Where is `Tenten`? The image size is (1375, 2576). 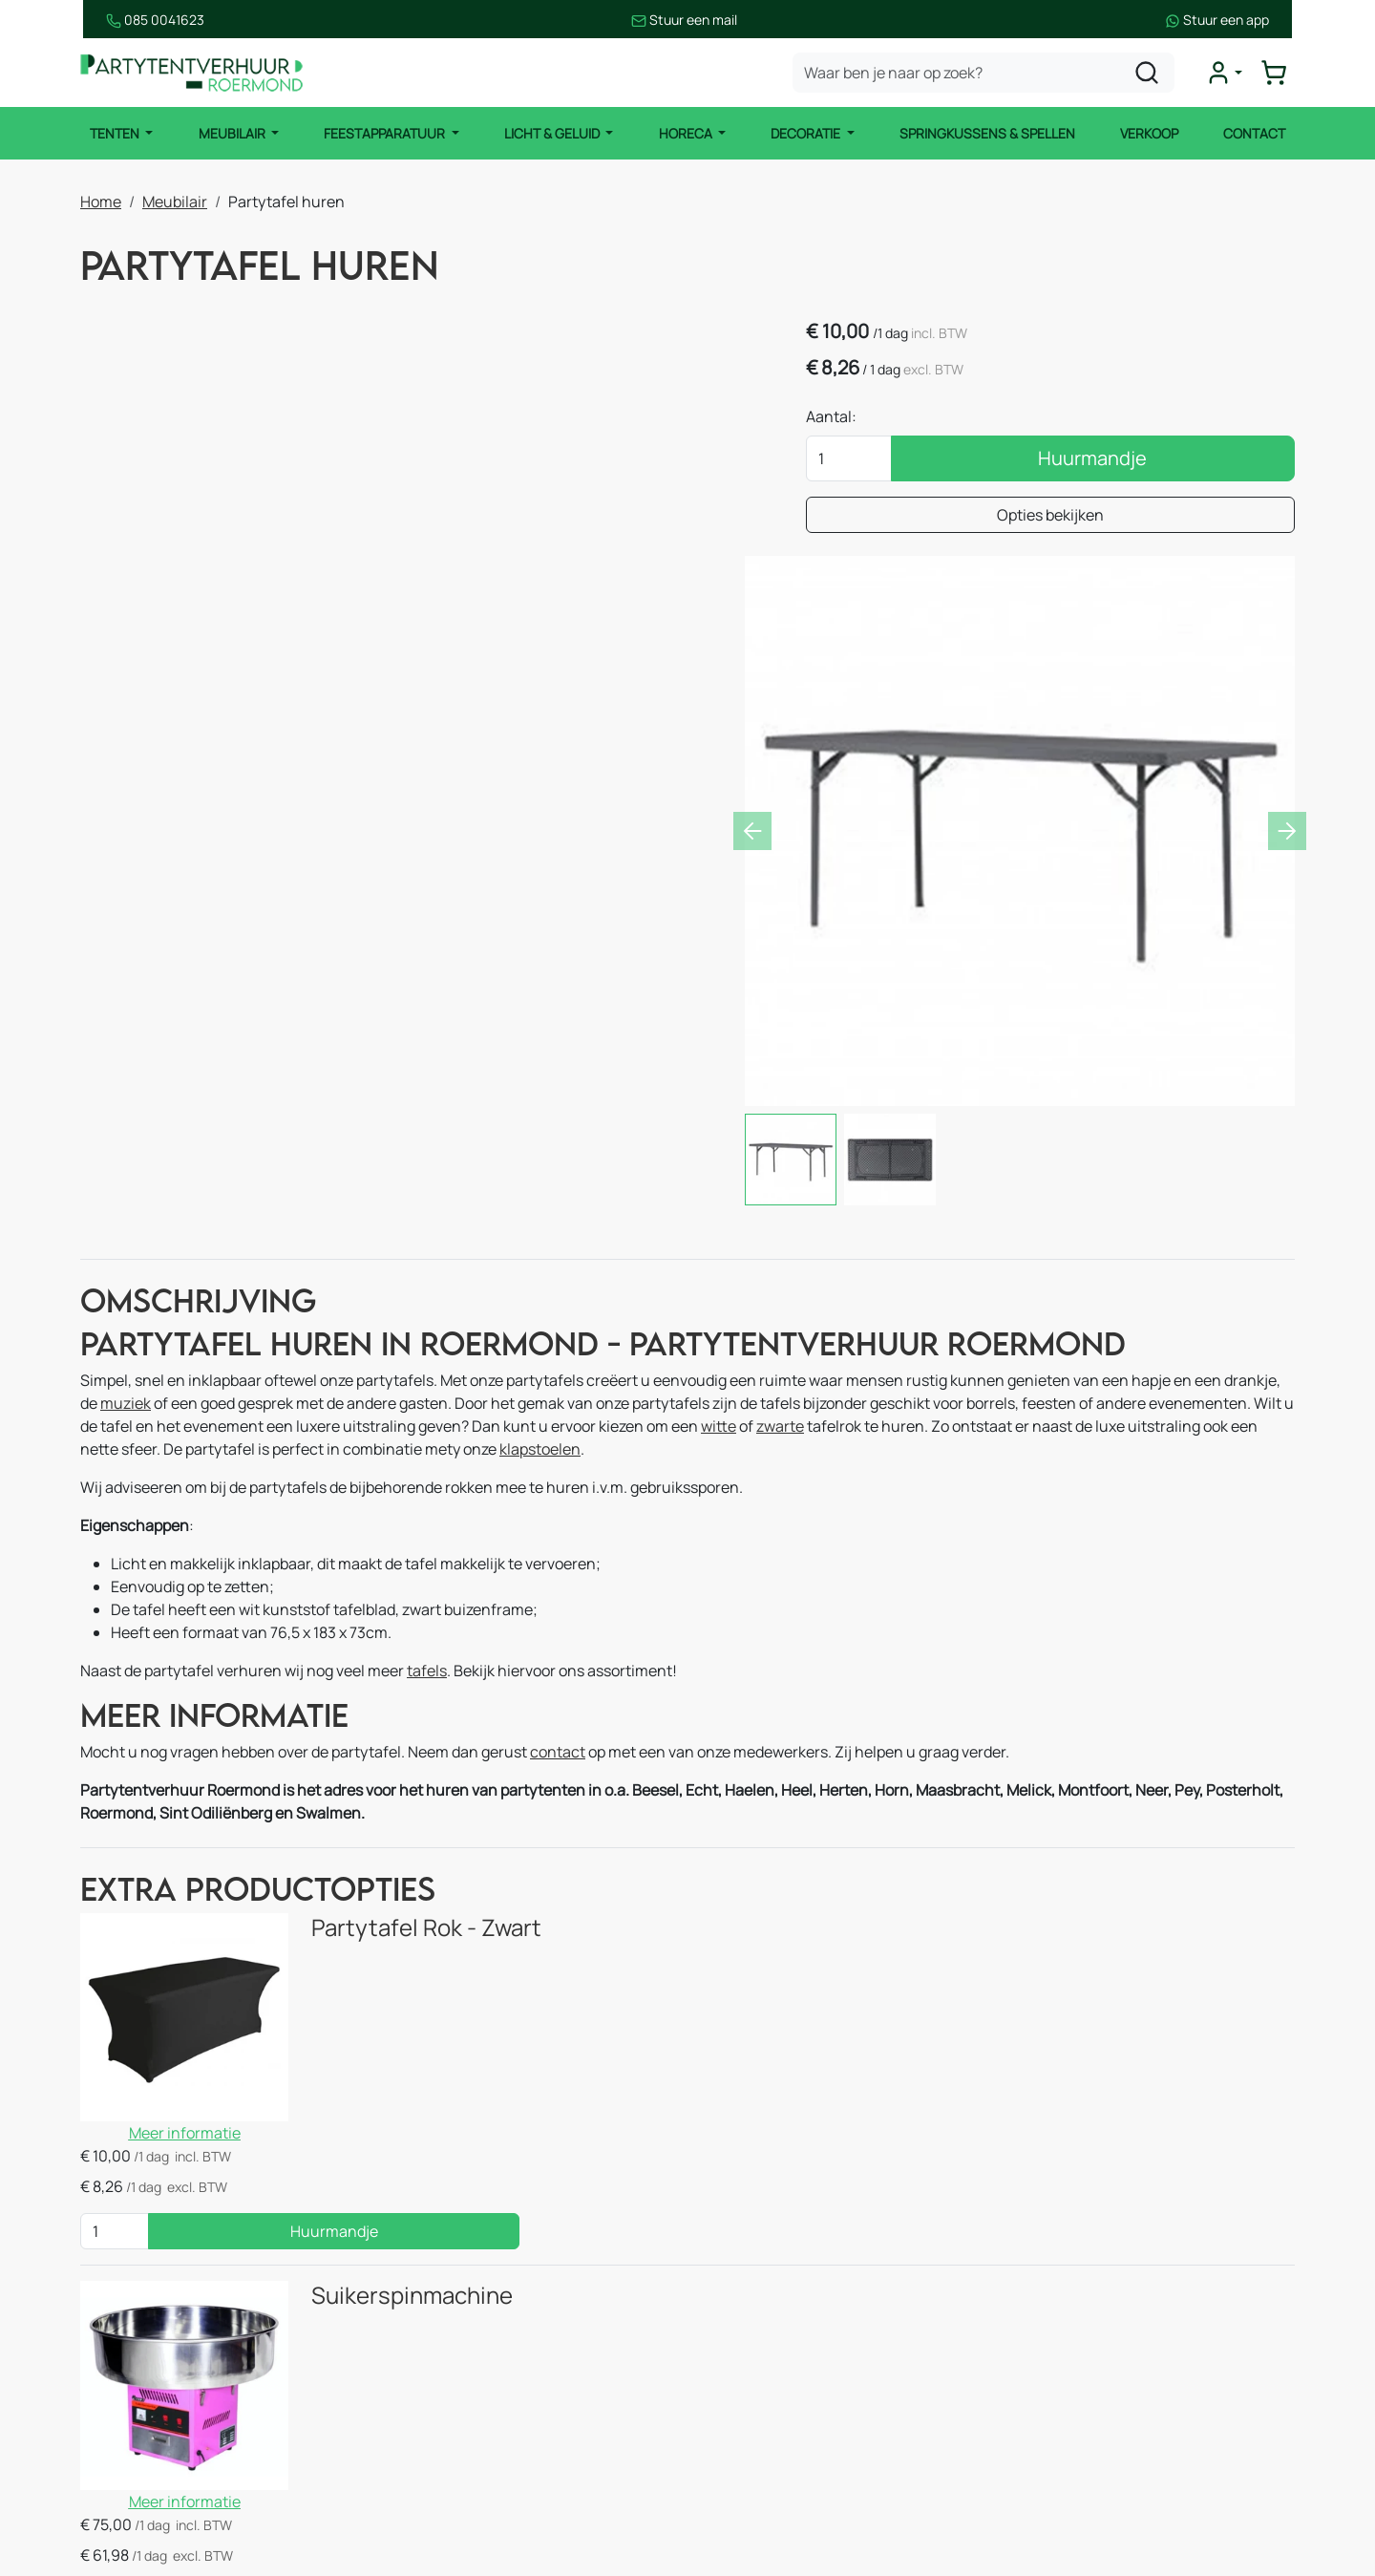
Tenten is located at coordinates (114, 133).